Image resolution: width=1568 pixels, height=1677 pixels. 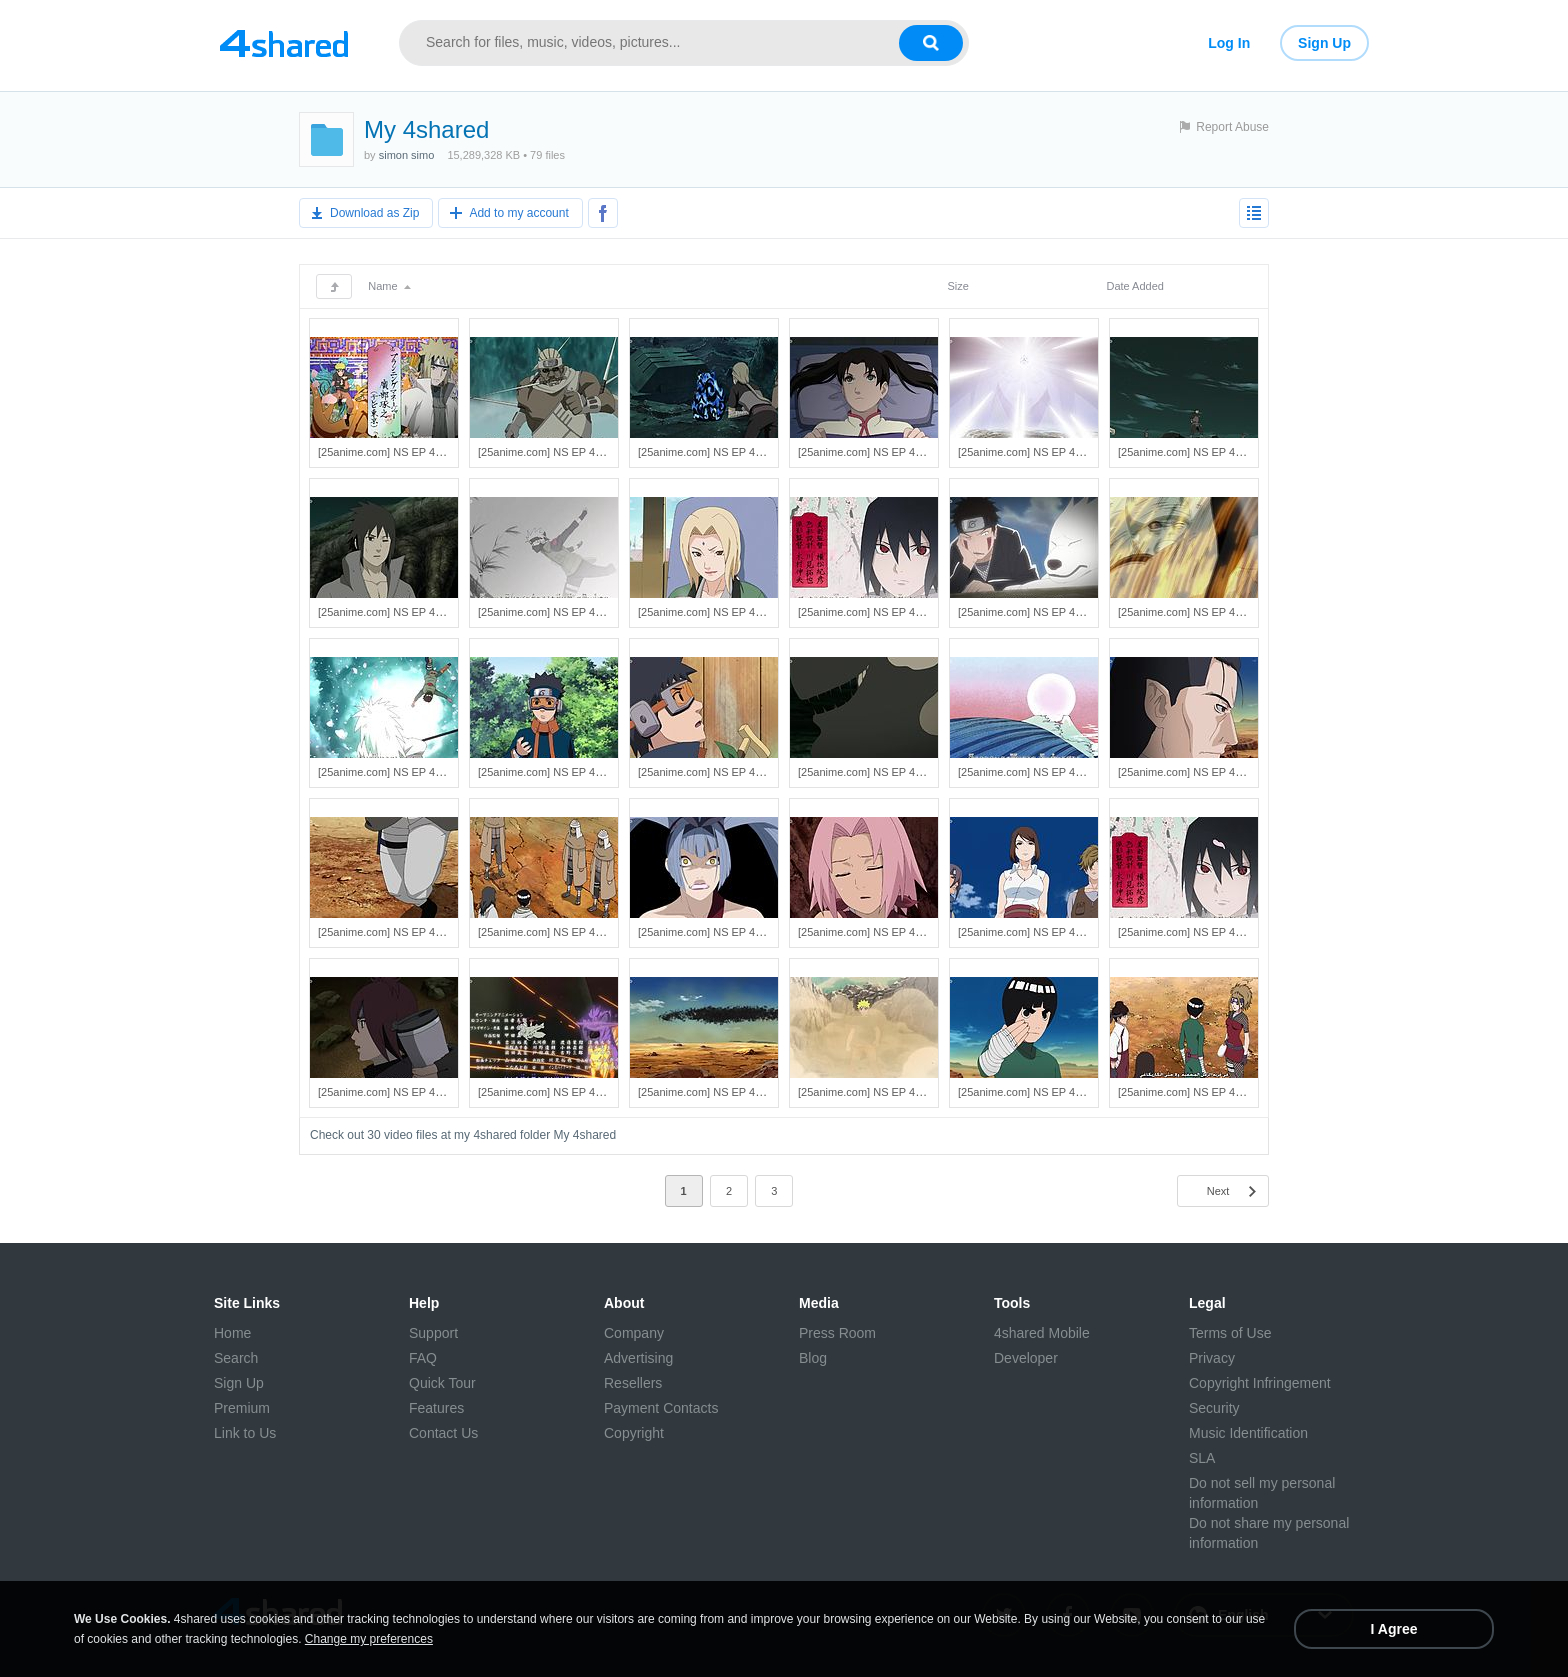 What do you see at coordinates (564, 612) in the screenshot?
I see `[25anime.com] NS EP 424 HD.mp4` at bounding box center [564, 612].